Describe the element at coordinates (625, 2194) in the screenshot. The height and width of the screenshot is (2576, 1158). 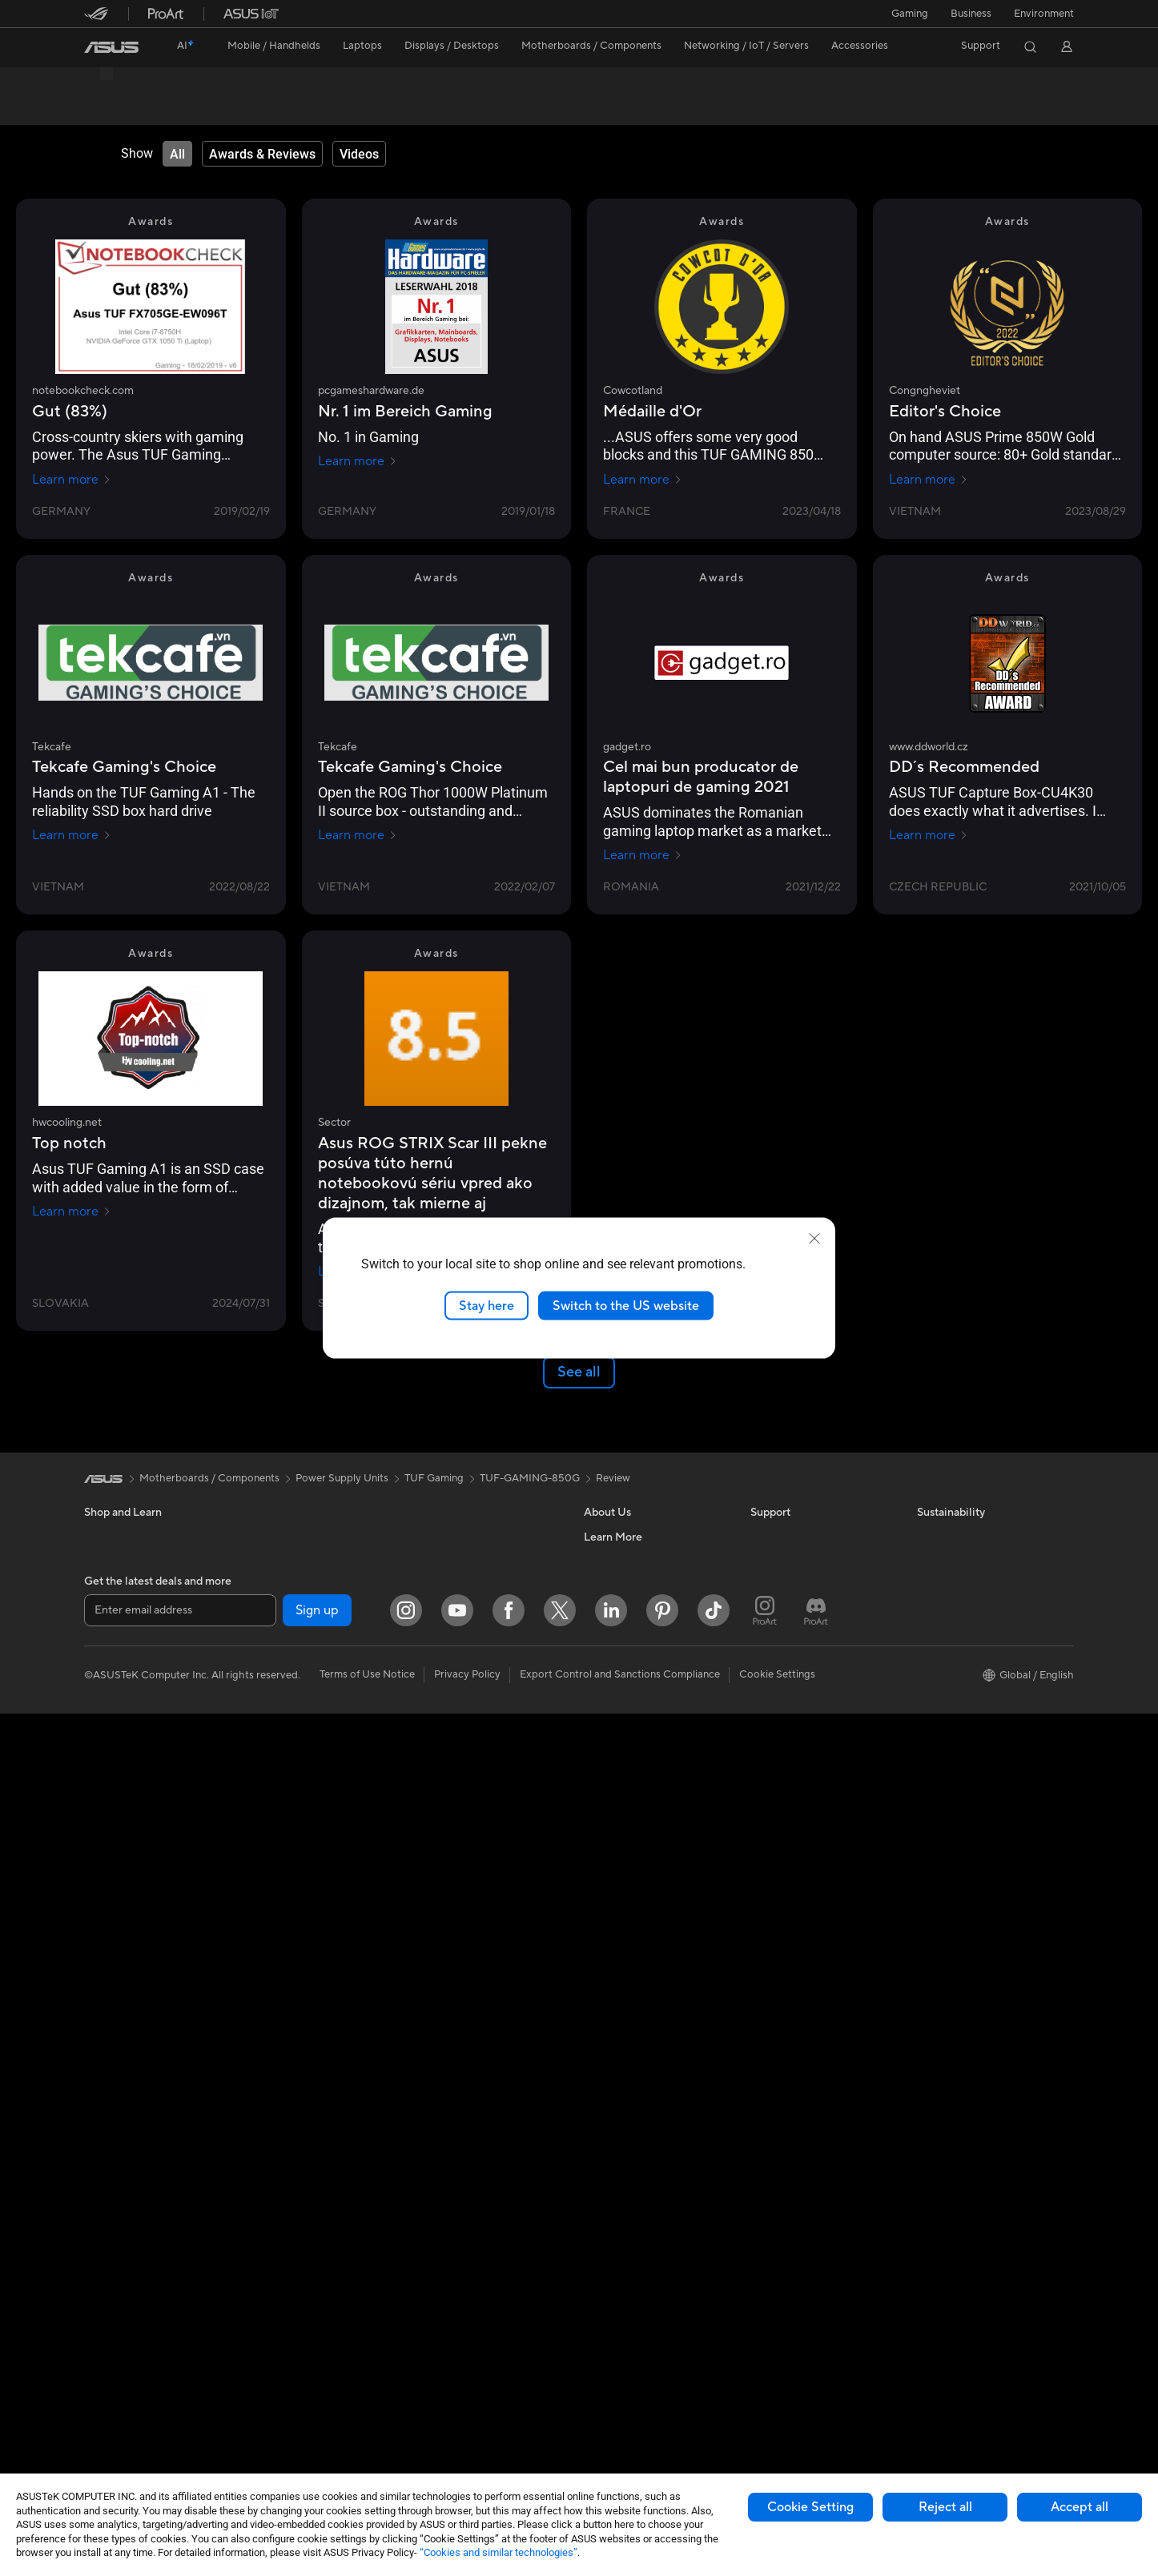
I see `Advanced AI PCs` at that location.